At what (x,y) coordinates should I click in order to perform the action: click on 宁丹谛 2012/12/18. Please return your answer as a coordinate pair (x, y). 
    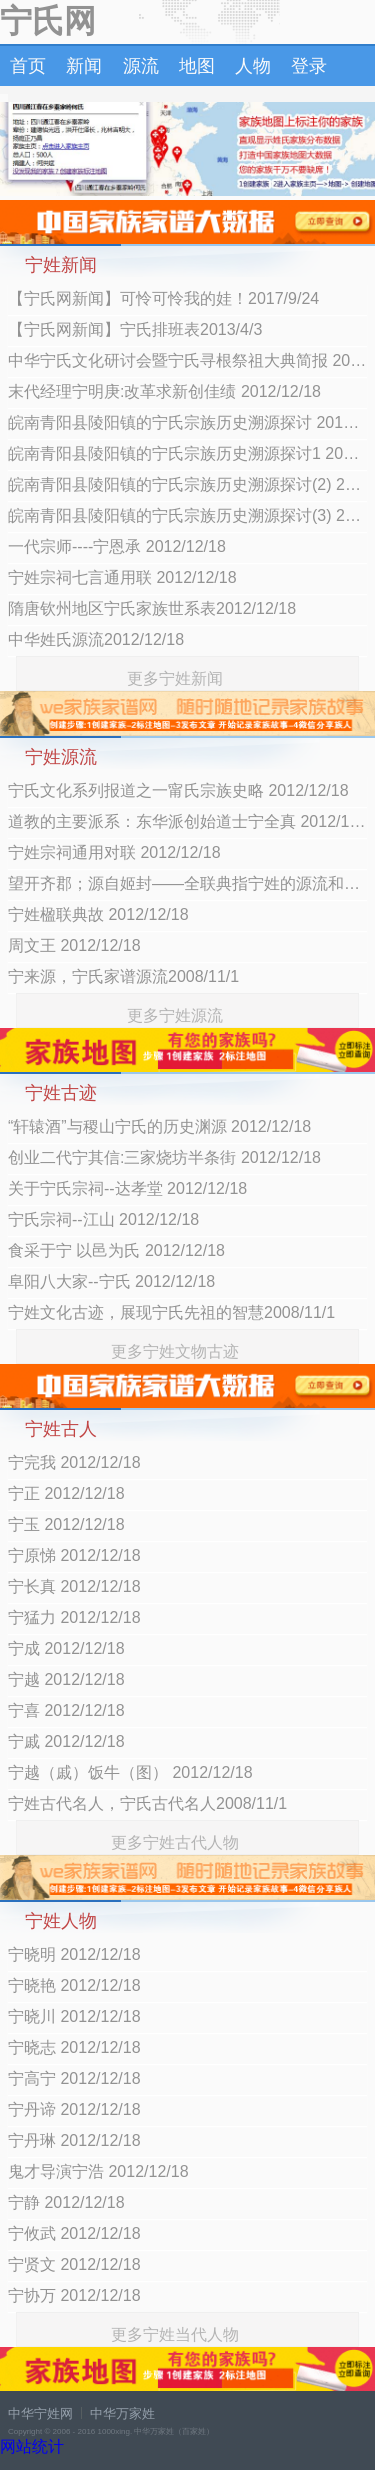
    Looking at the image, I should click on (74, 2109).